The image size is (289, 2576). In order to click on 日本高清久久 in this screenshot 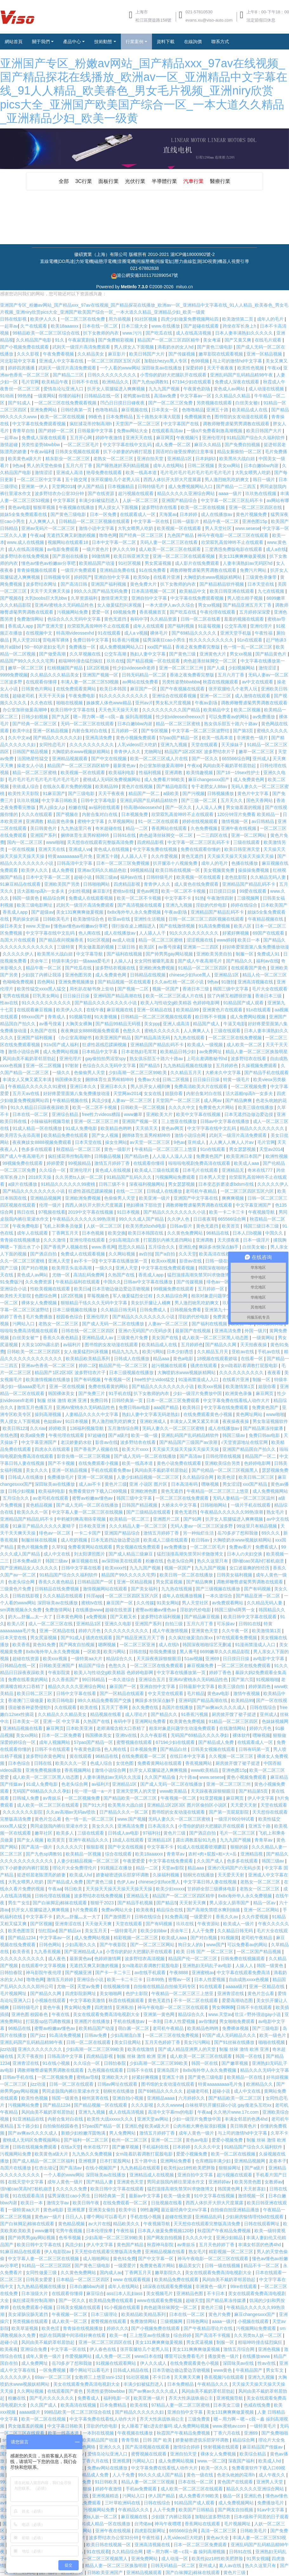, I will do `click(162, 1826)`.